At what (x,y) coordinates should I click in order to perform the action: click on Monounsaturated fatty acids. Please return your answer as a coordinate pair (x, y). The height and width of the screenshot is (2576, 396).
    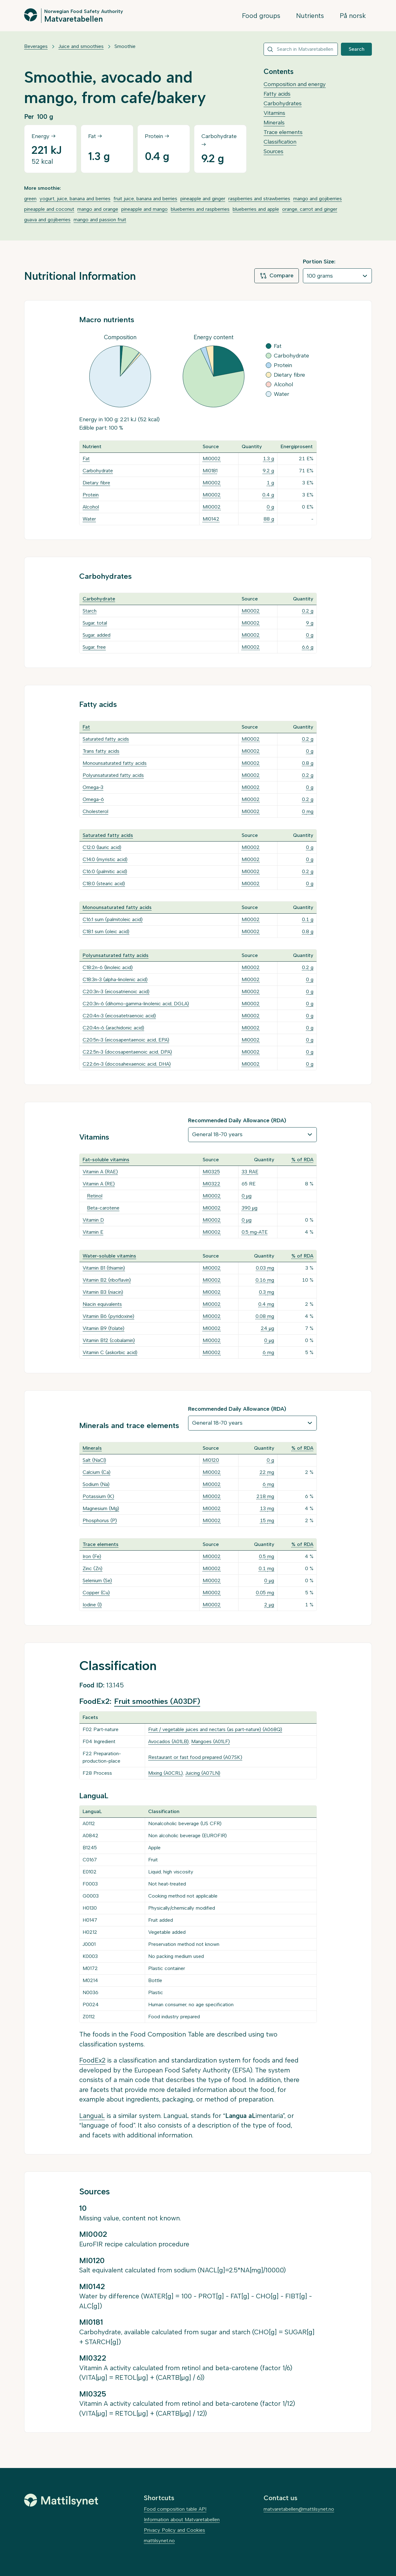
    Looking at the image, I should click on (115, 763).